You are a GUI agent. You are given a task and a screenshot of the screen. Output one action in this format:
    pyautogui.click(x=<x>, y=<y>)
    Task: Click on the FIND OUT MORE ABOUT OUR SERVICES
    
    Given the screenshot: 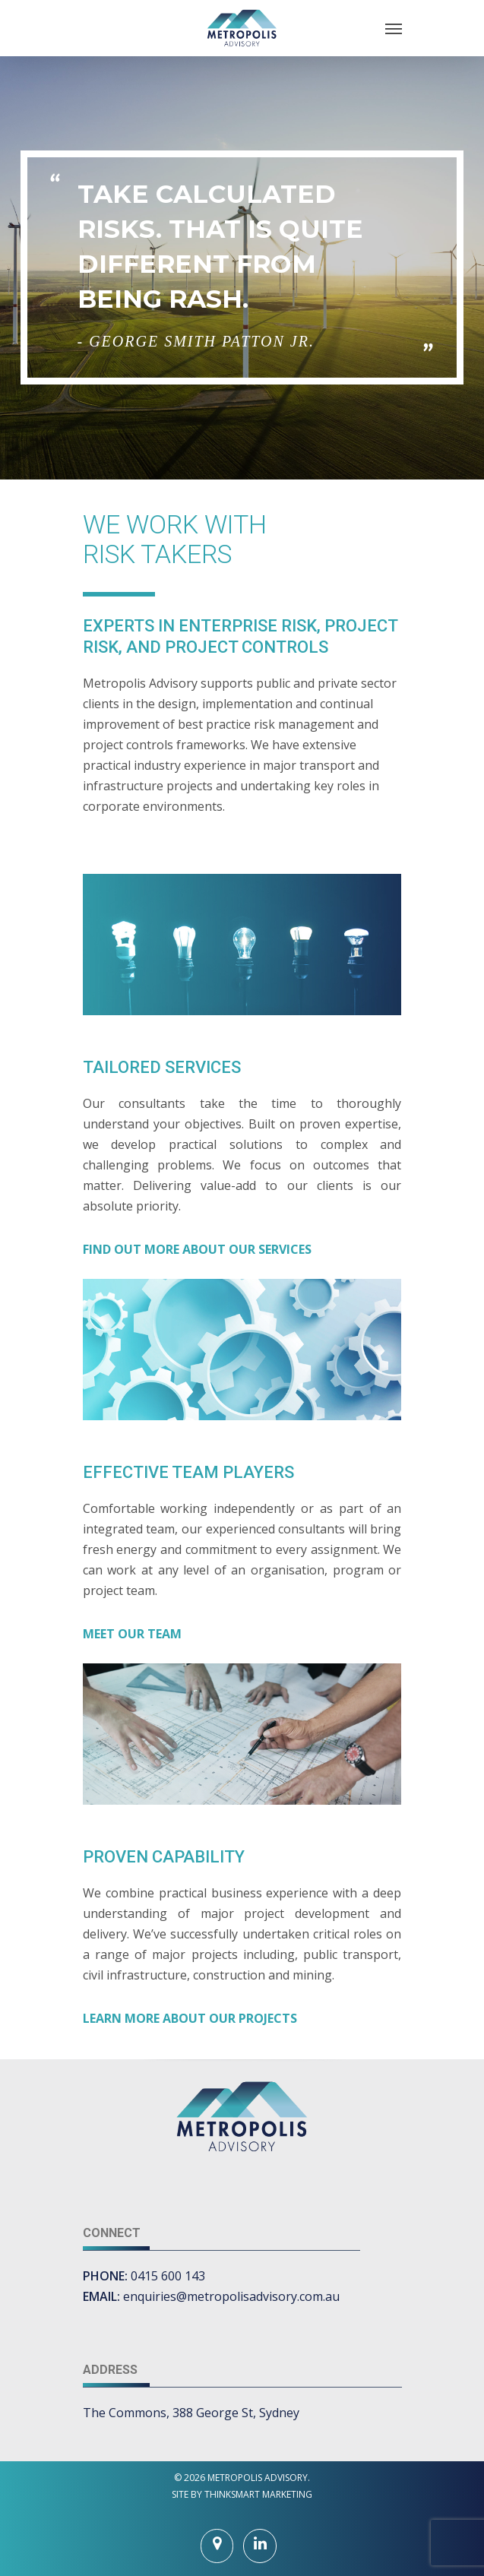 What is the action you would take?
    pyautogui.click(x=197, y=1249)
    